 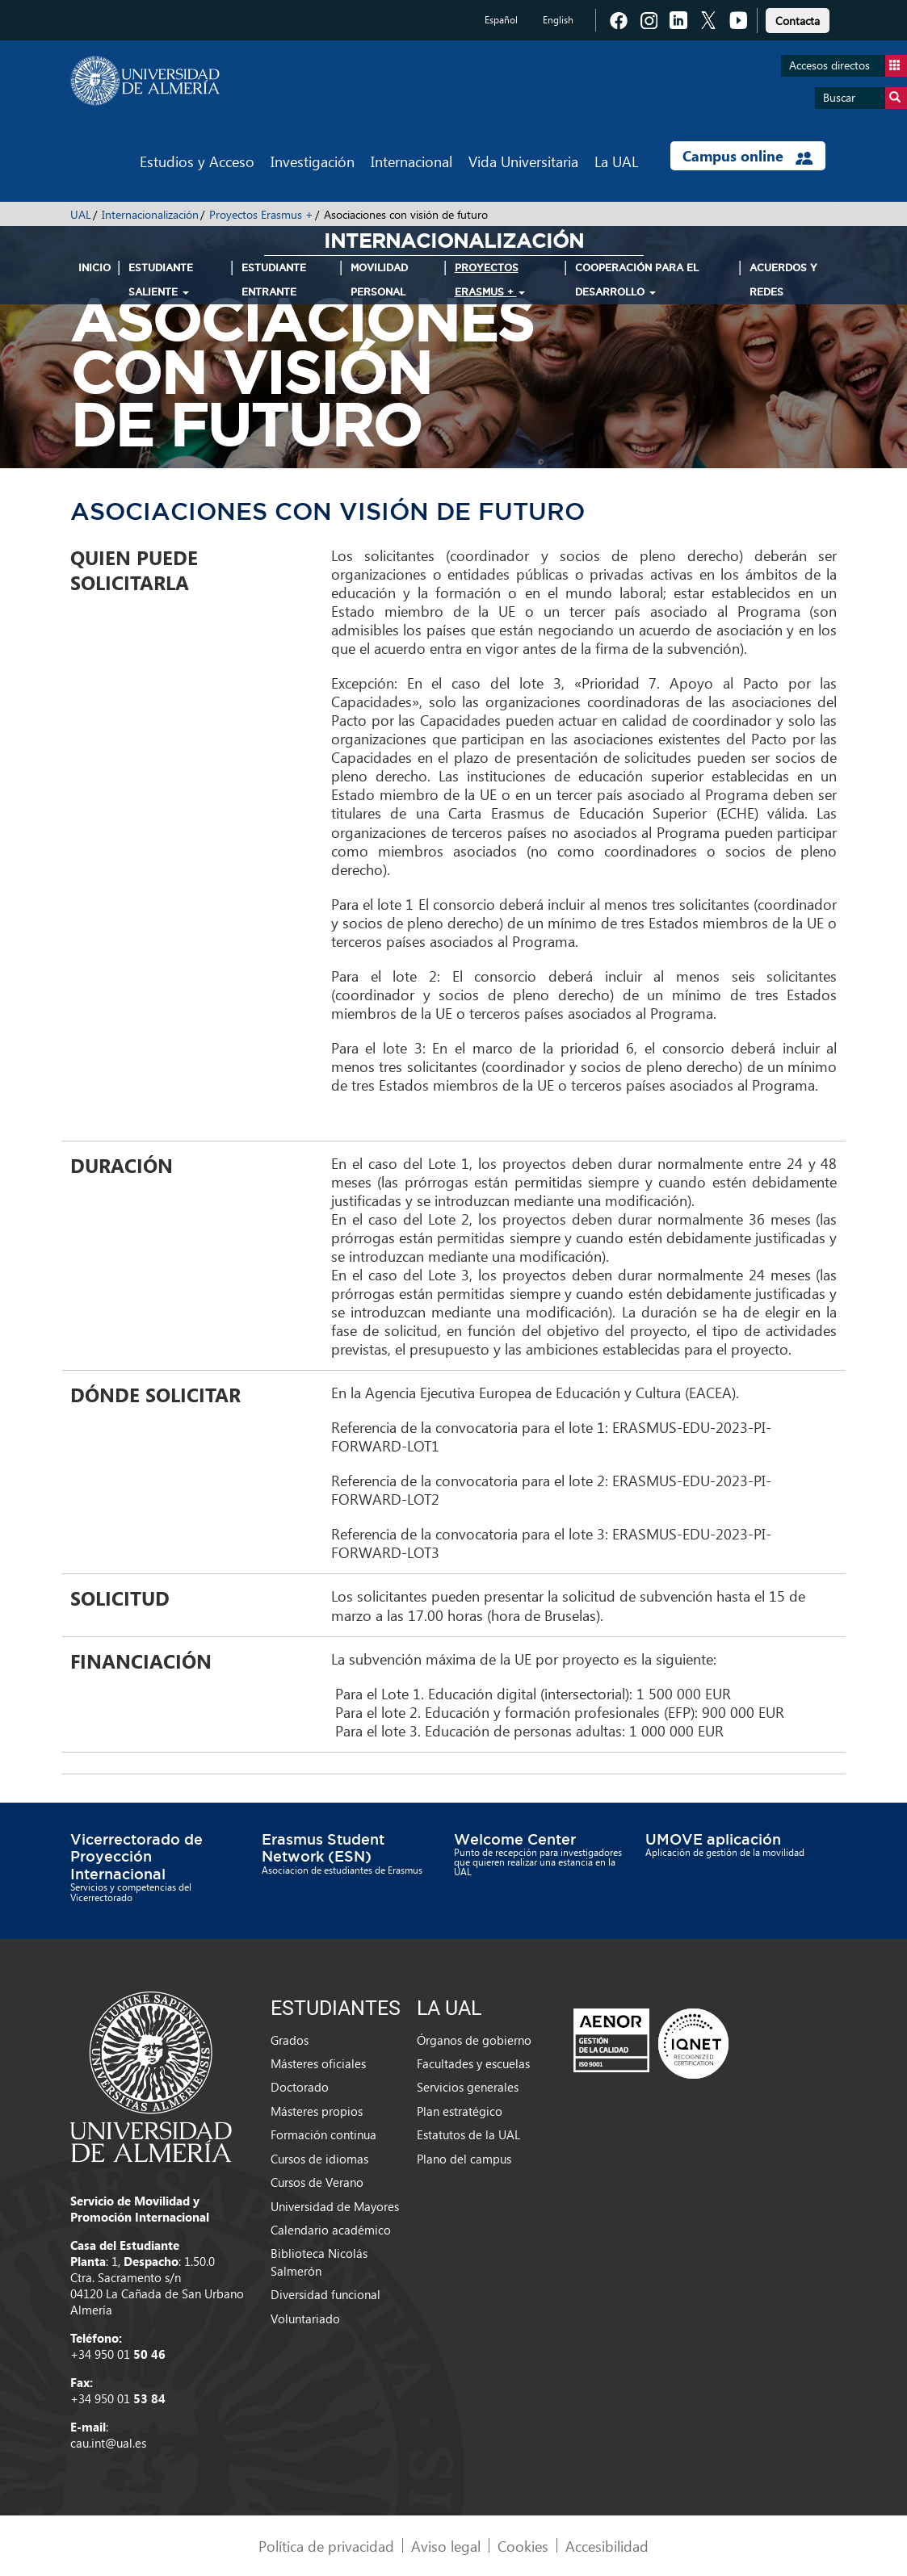 What do you see at coordinates (300, 2087) in the screenshot?
I see `Doctorado` at bounding box center [300, 2087].